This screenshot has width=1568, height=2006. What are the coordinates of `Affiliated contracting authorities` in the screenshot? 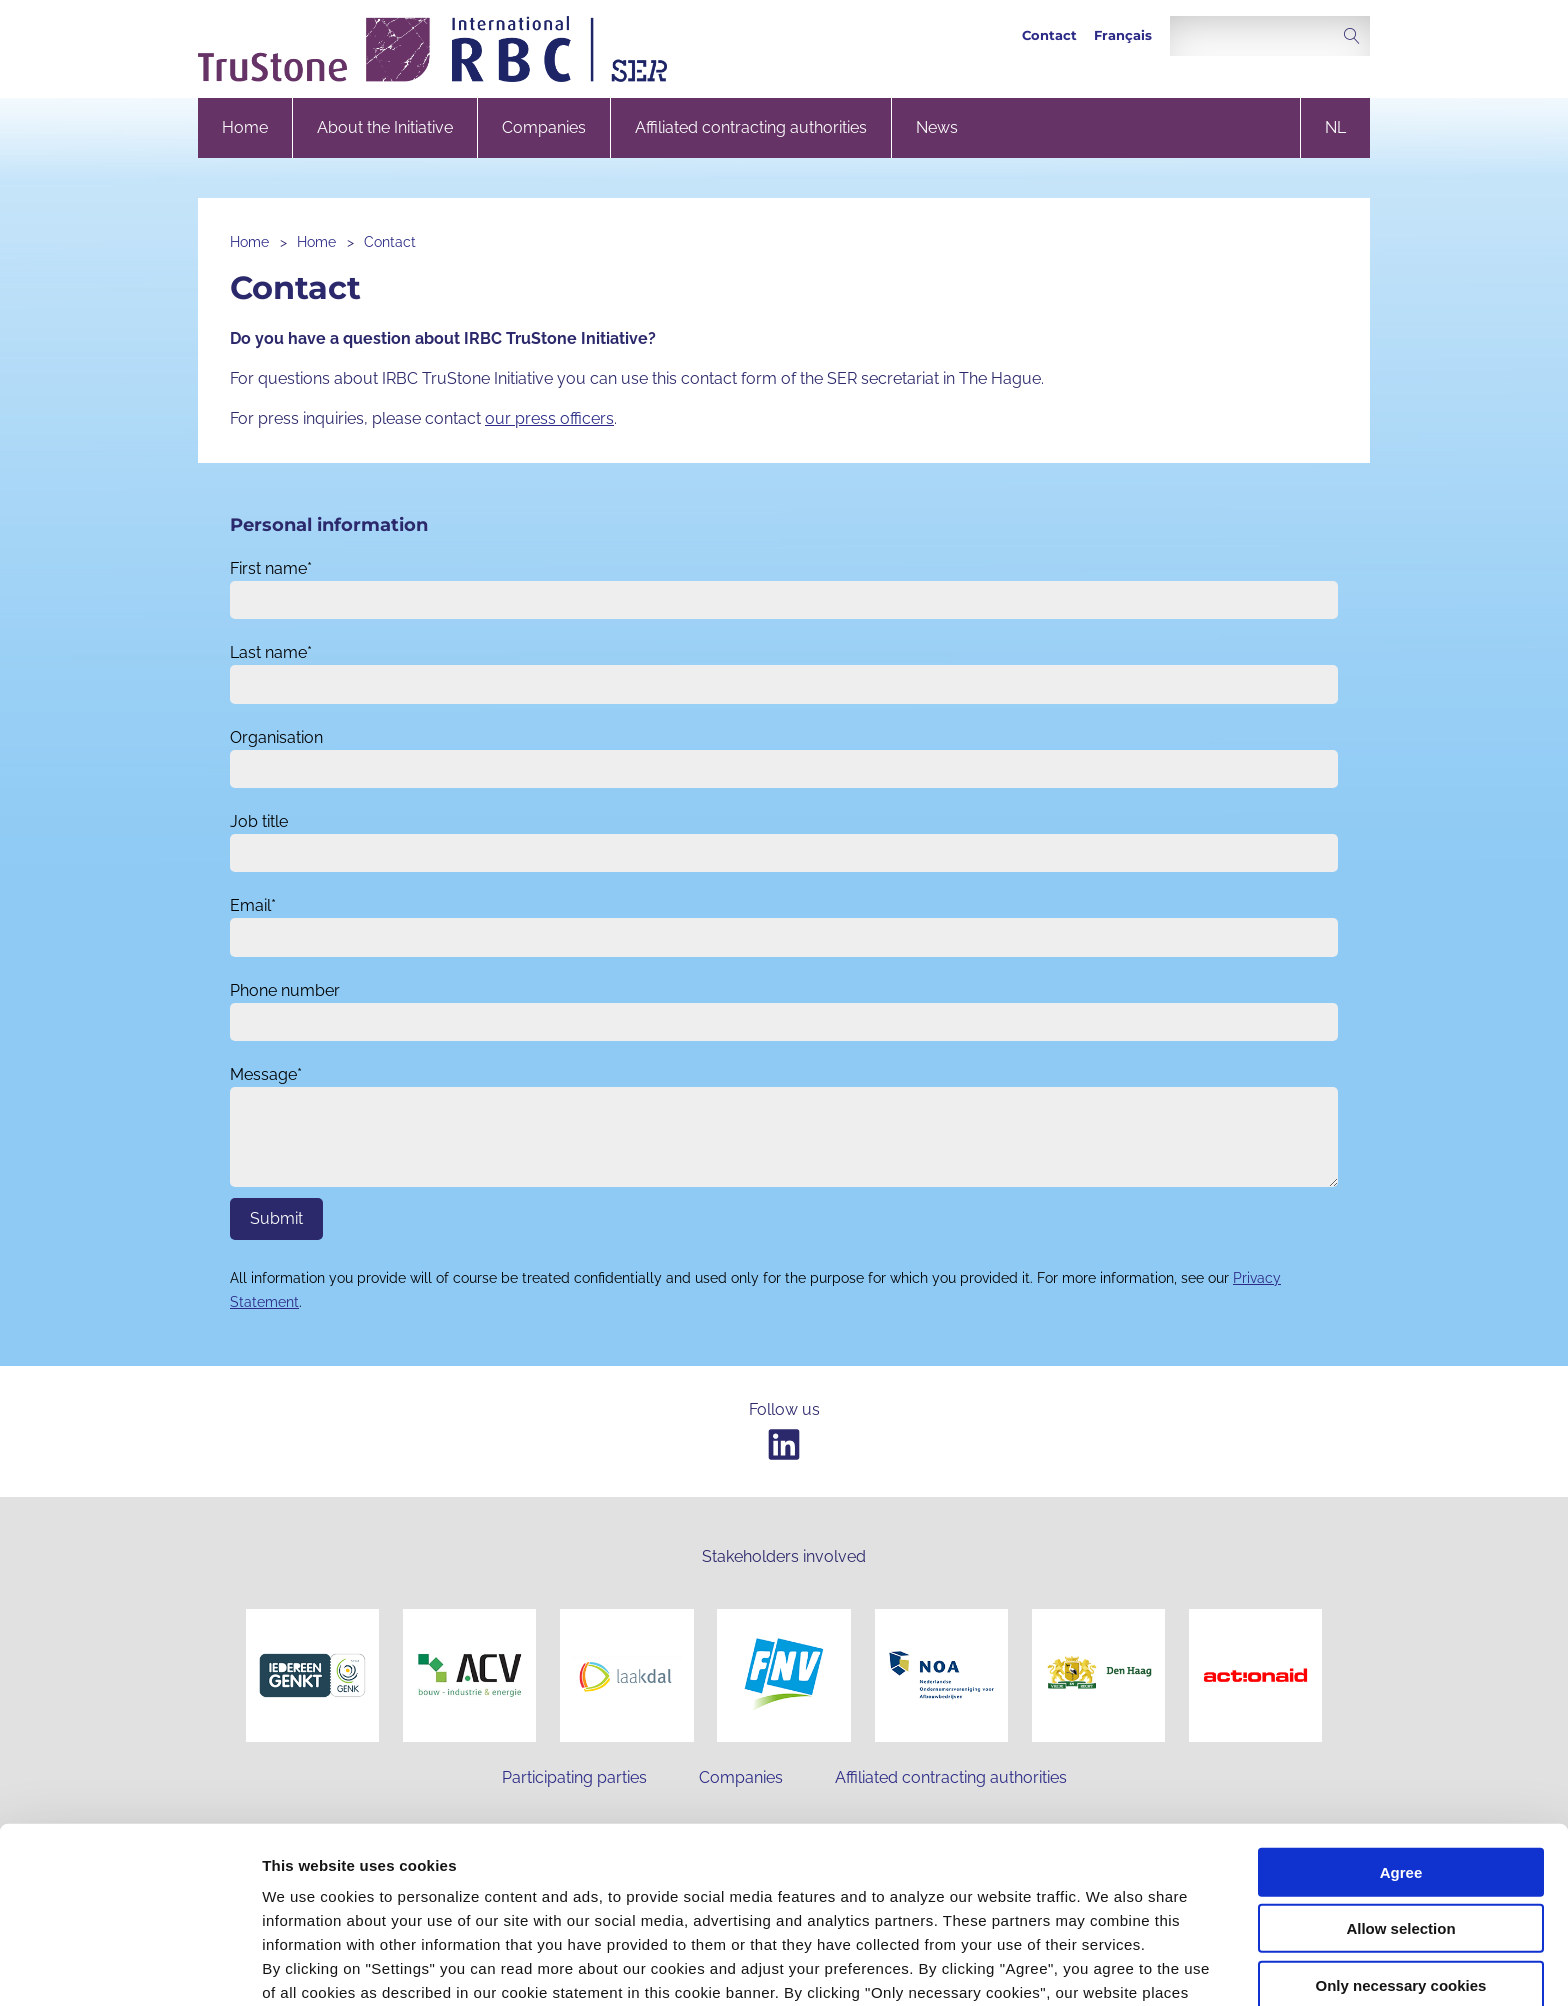 It's located at (751, 127).